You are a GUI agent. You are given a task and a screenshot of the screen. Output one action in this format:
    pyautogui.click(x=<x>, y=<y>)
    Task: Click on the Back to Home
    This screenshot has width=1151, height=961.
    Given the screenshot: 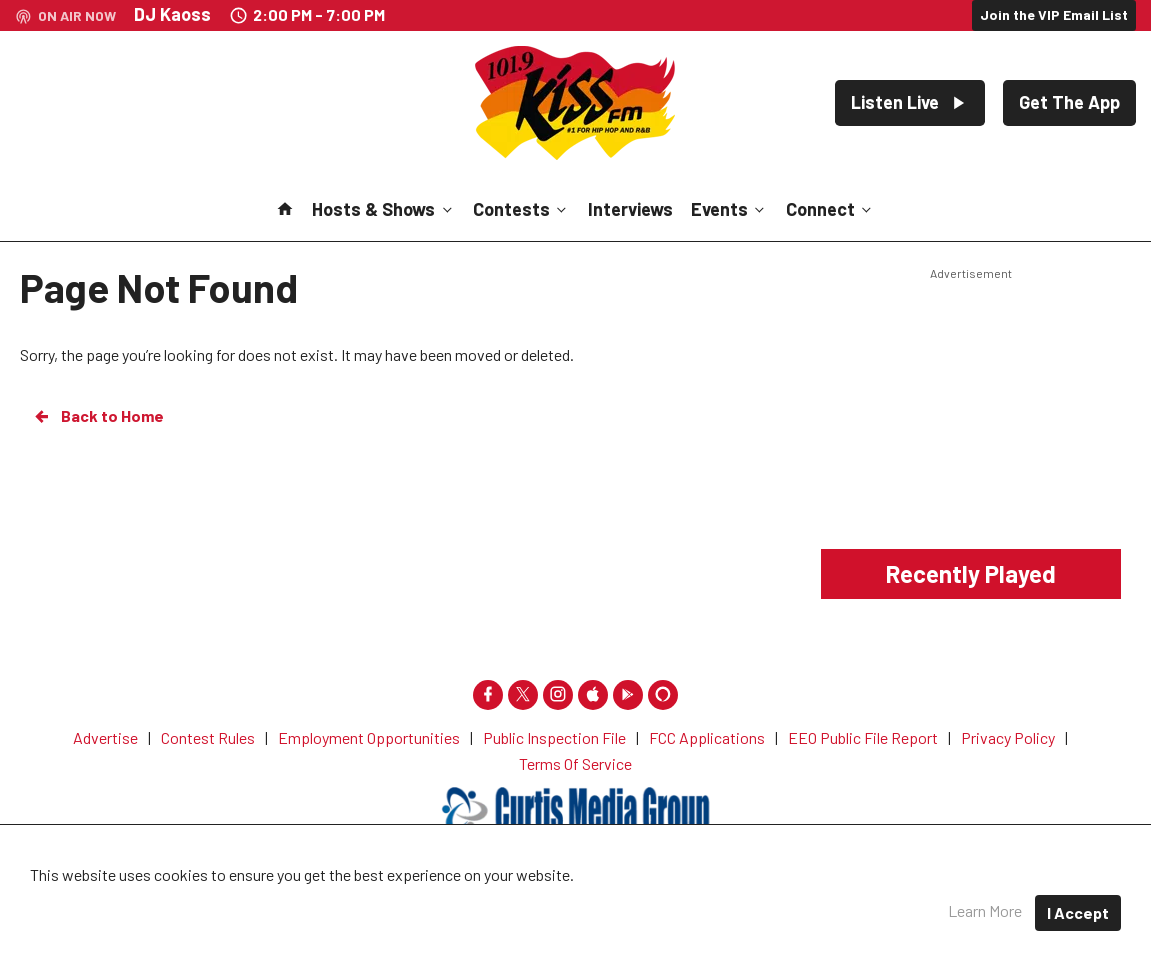 What is the action you would take?
    pyautogui.click(x=98, y=416)
    